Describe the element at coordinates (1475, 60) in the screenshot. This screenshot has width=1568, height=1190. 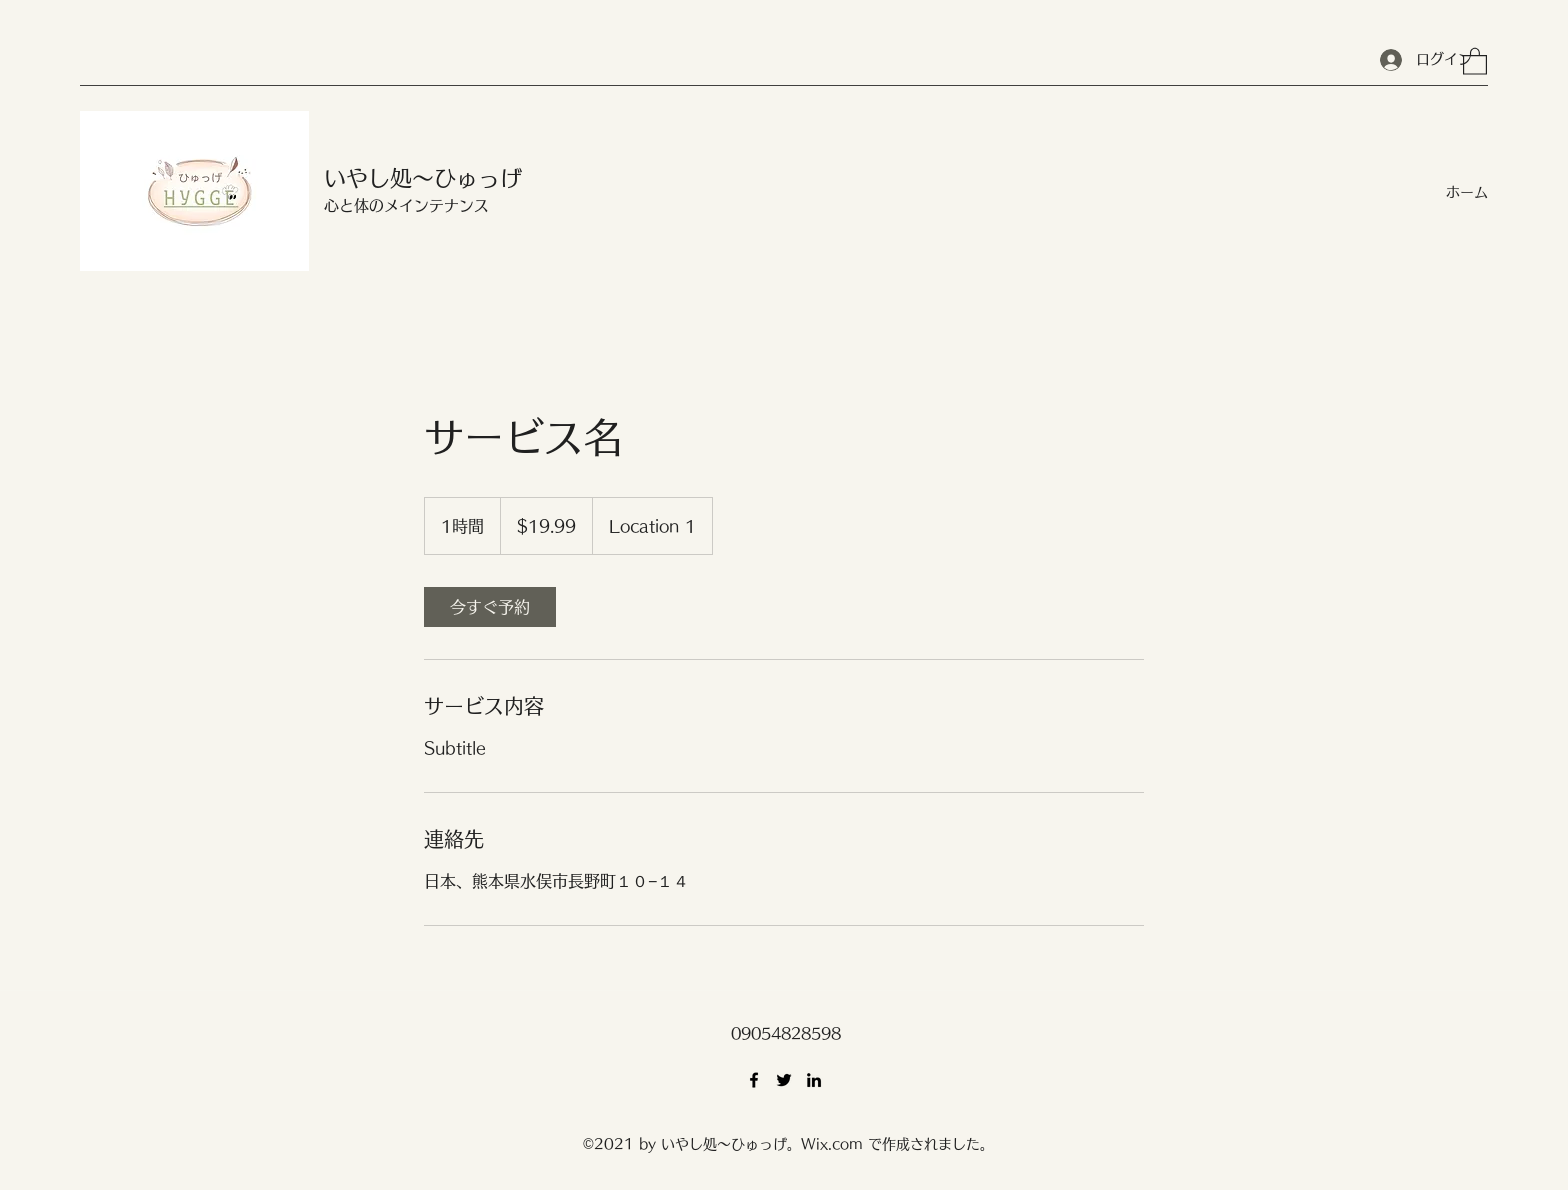
I see `[button]` at that location.